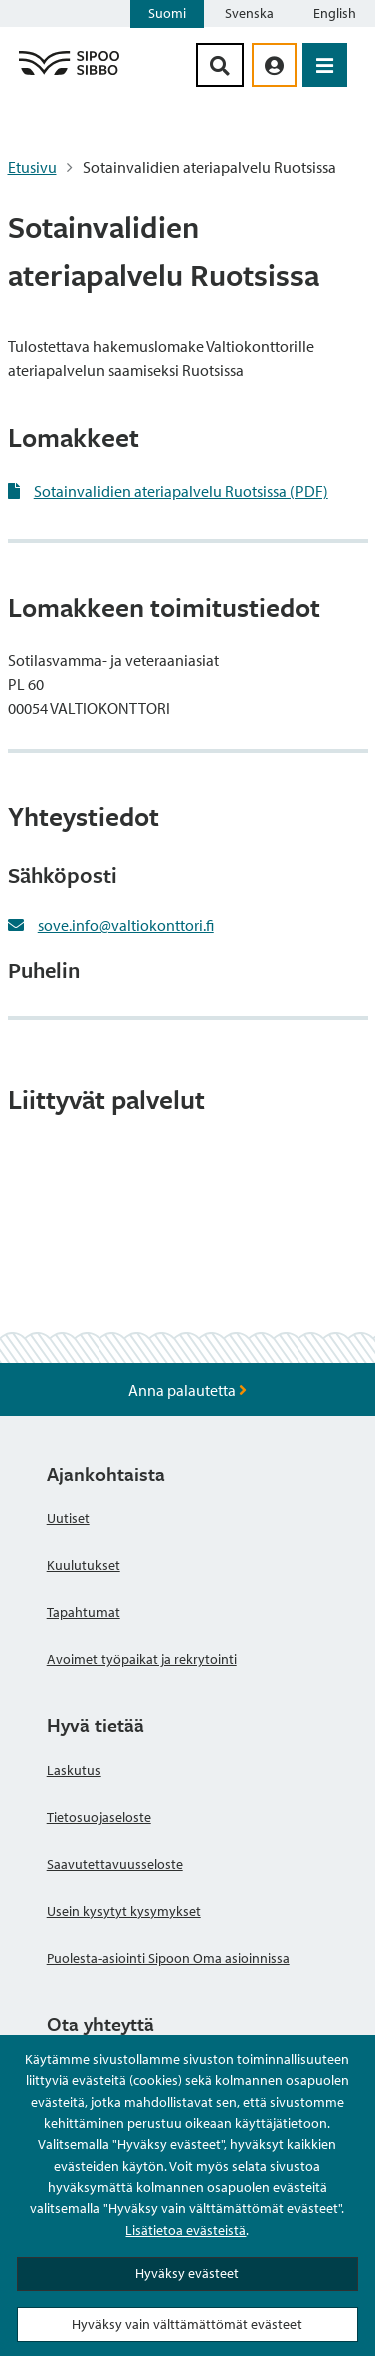 The width and height of the screenshot is (375, 2356). Describe the element at coordinates (185, 2230) in the screenshot. I see `Lisätietoa evästeistä` at that location.